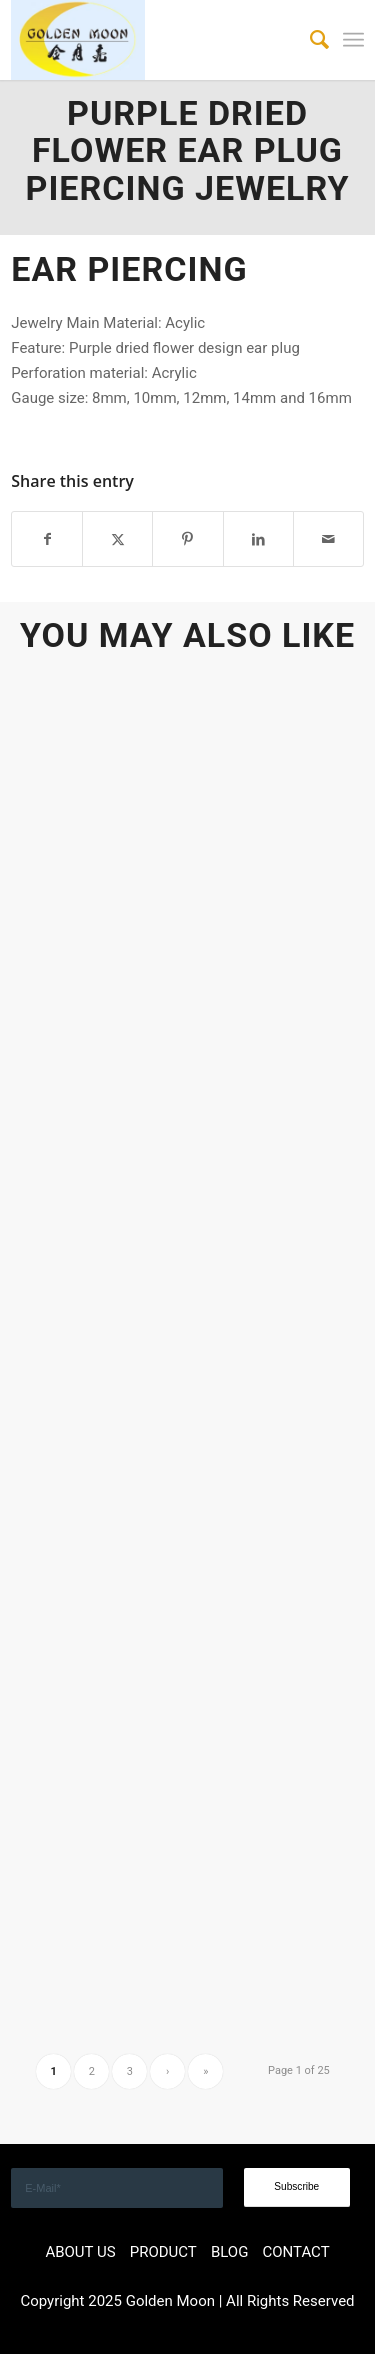  What do you see at coordinates (47, 539) in the screenshot?
I see `[Share on Facebook]` at bounding box center [47, 539].